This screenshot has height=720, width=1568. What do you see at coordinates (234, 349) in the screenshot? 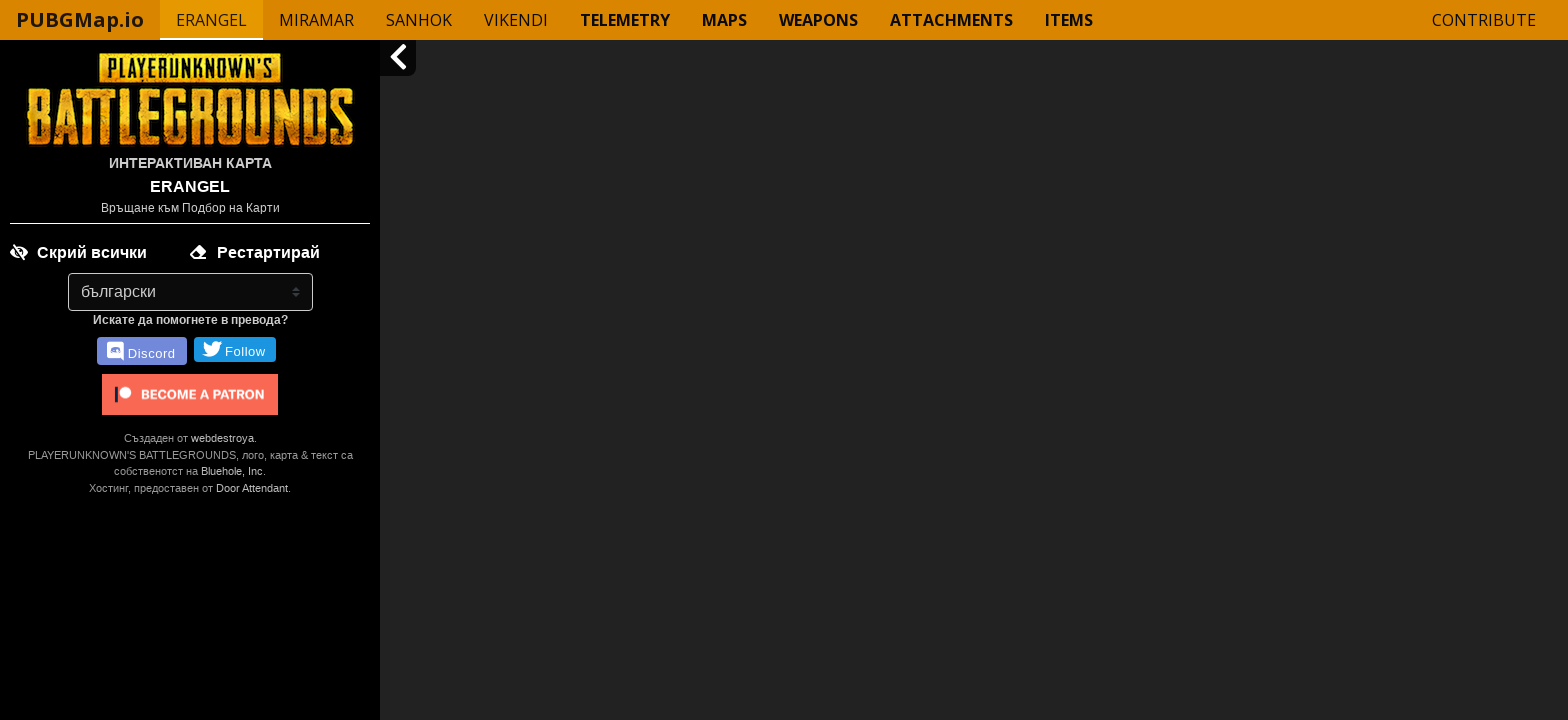
I see `Follow` at bounding box center [234, 349].